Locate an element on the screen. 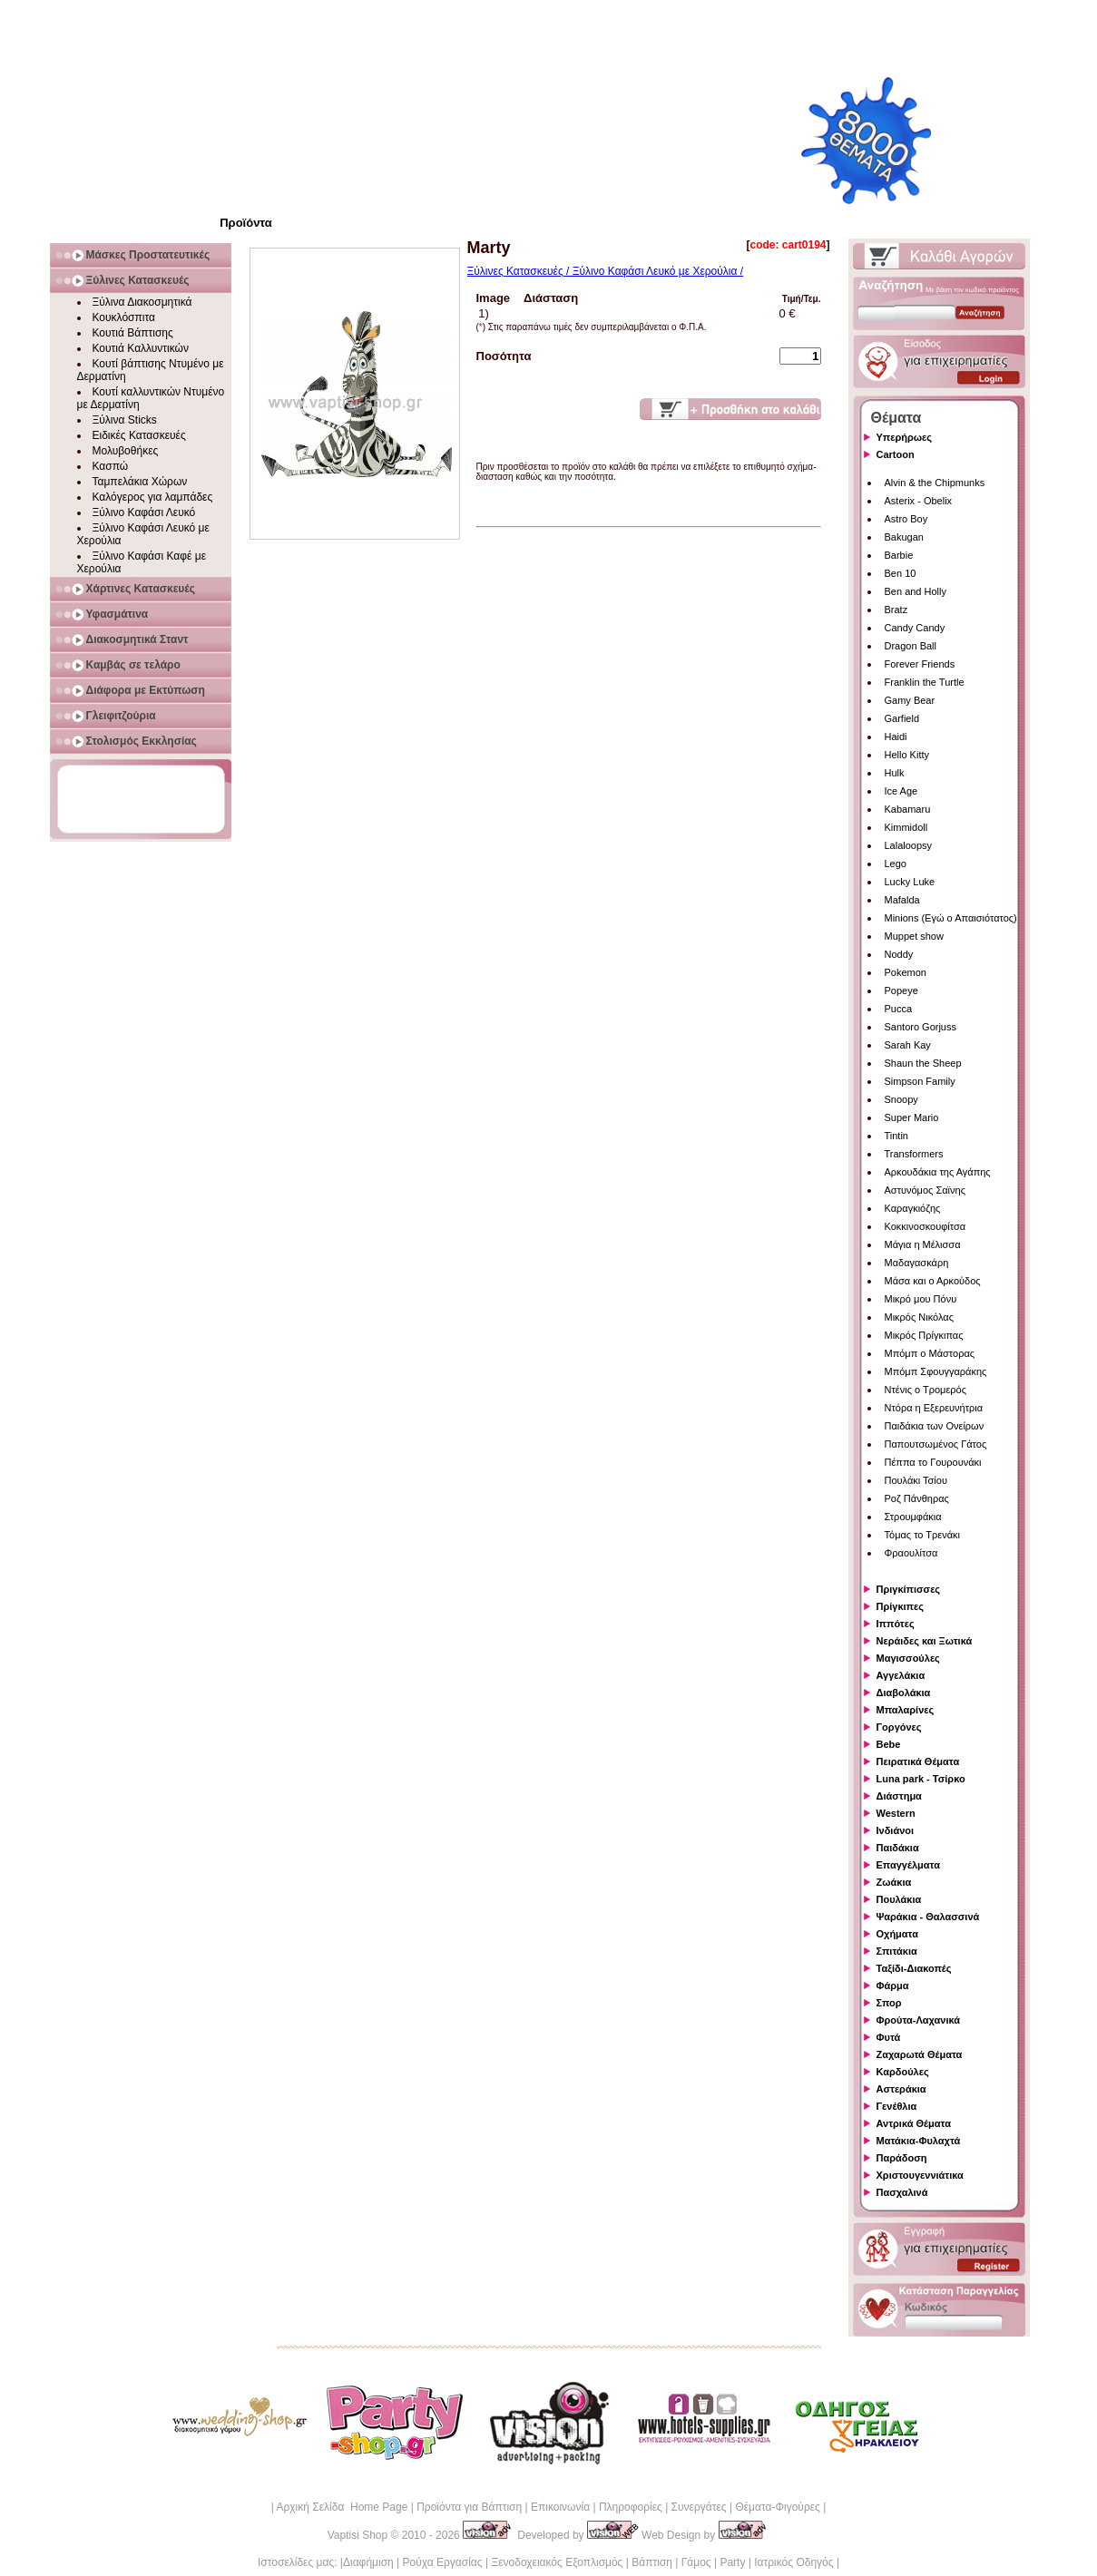 This screenshot has width=1097, height=2576. Γενέθλια is located at coordinates (897, 2106).